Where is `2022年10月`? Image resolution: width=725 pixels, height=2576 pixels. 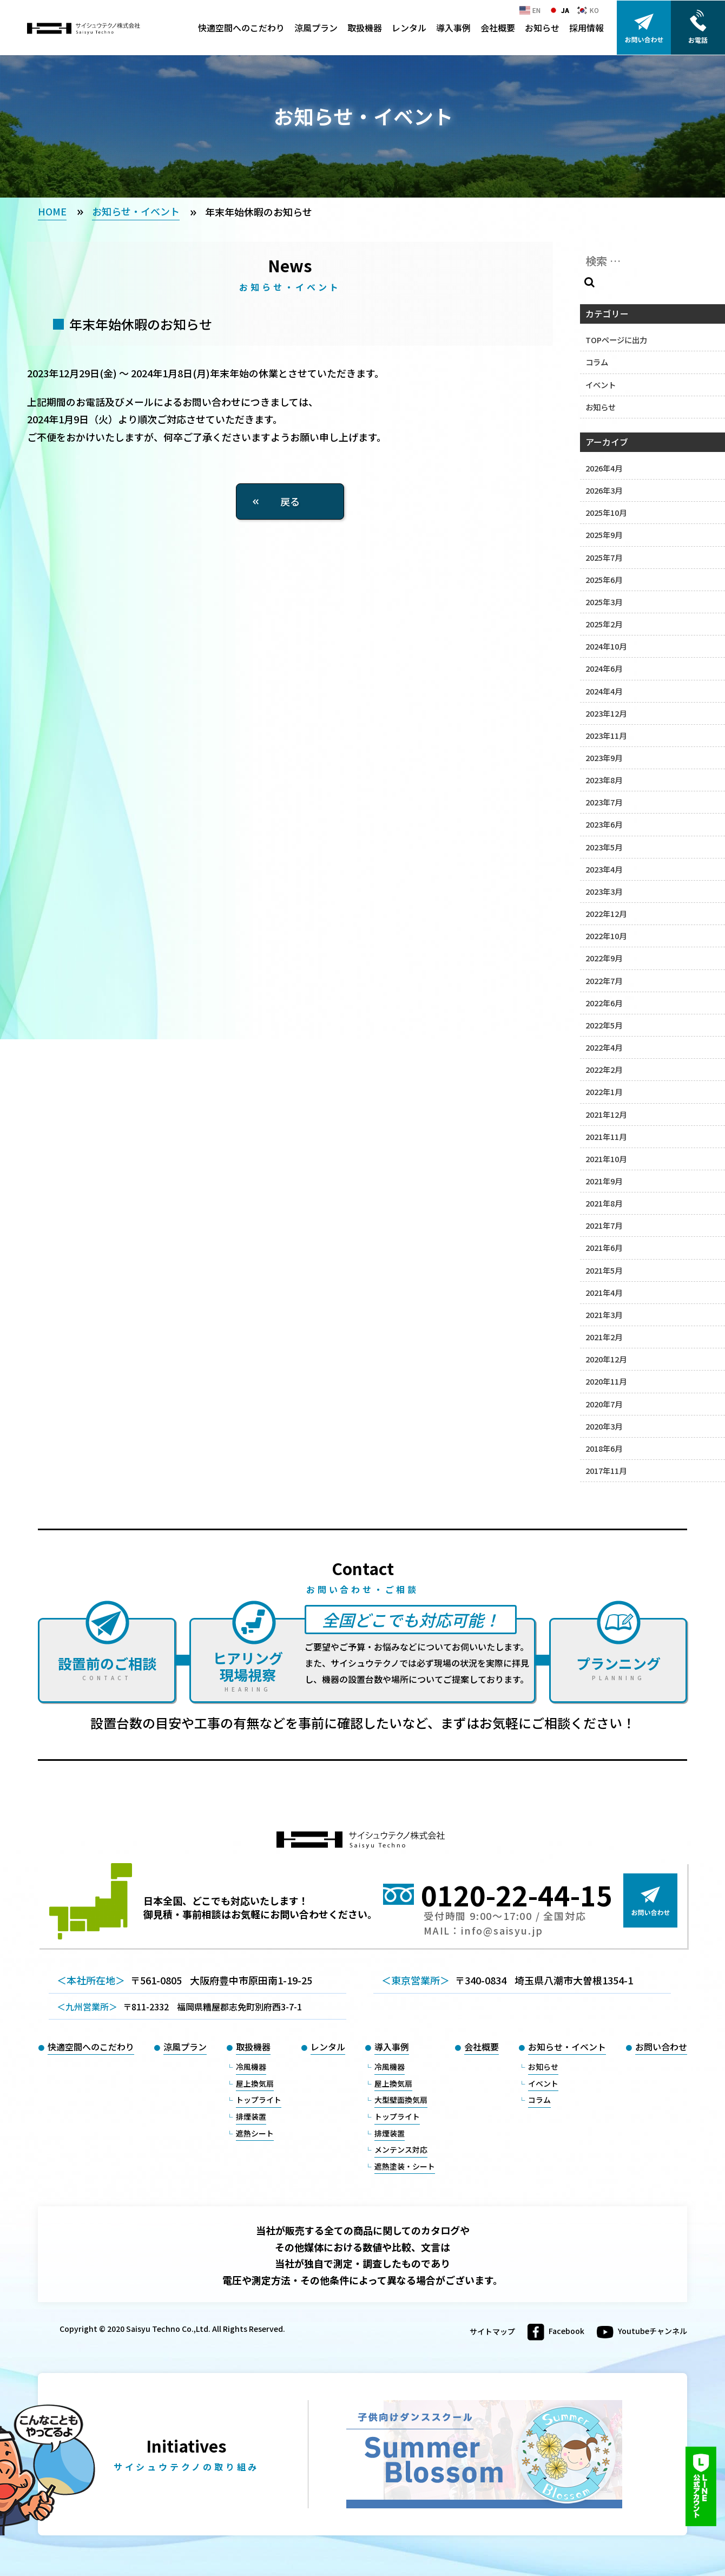 2022年10月 is located at coordinates (606, 935).